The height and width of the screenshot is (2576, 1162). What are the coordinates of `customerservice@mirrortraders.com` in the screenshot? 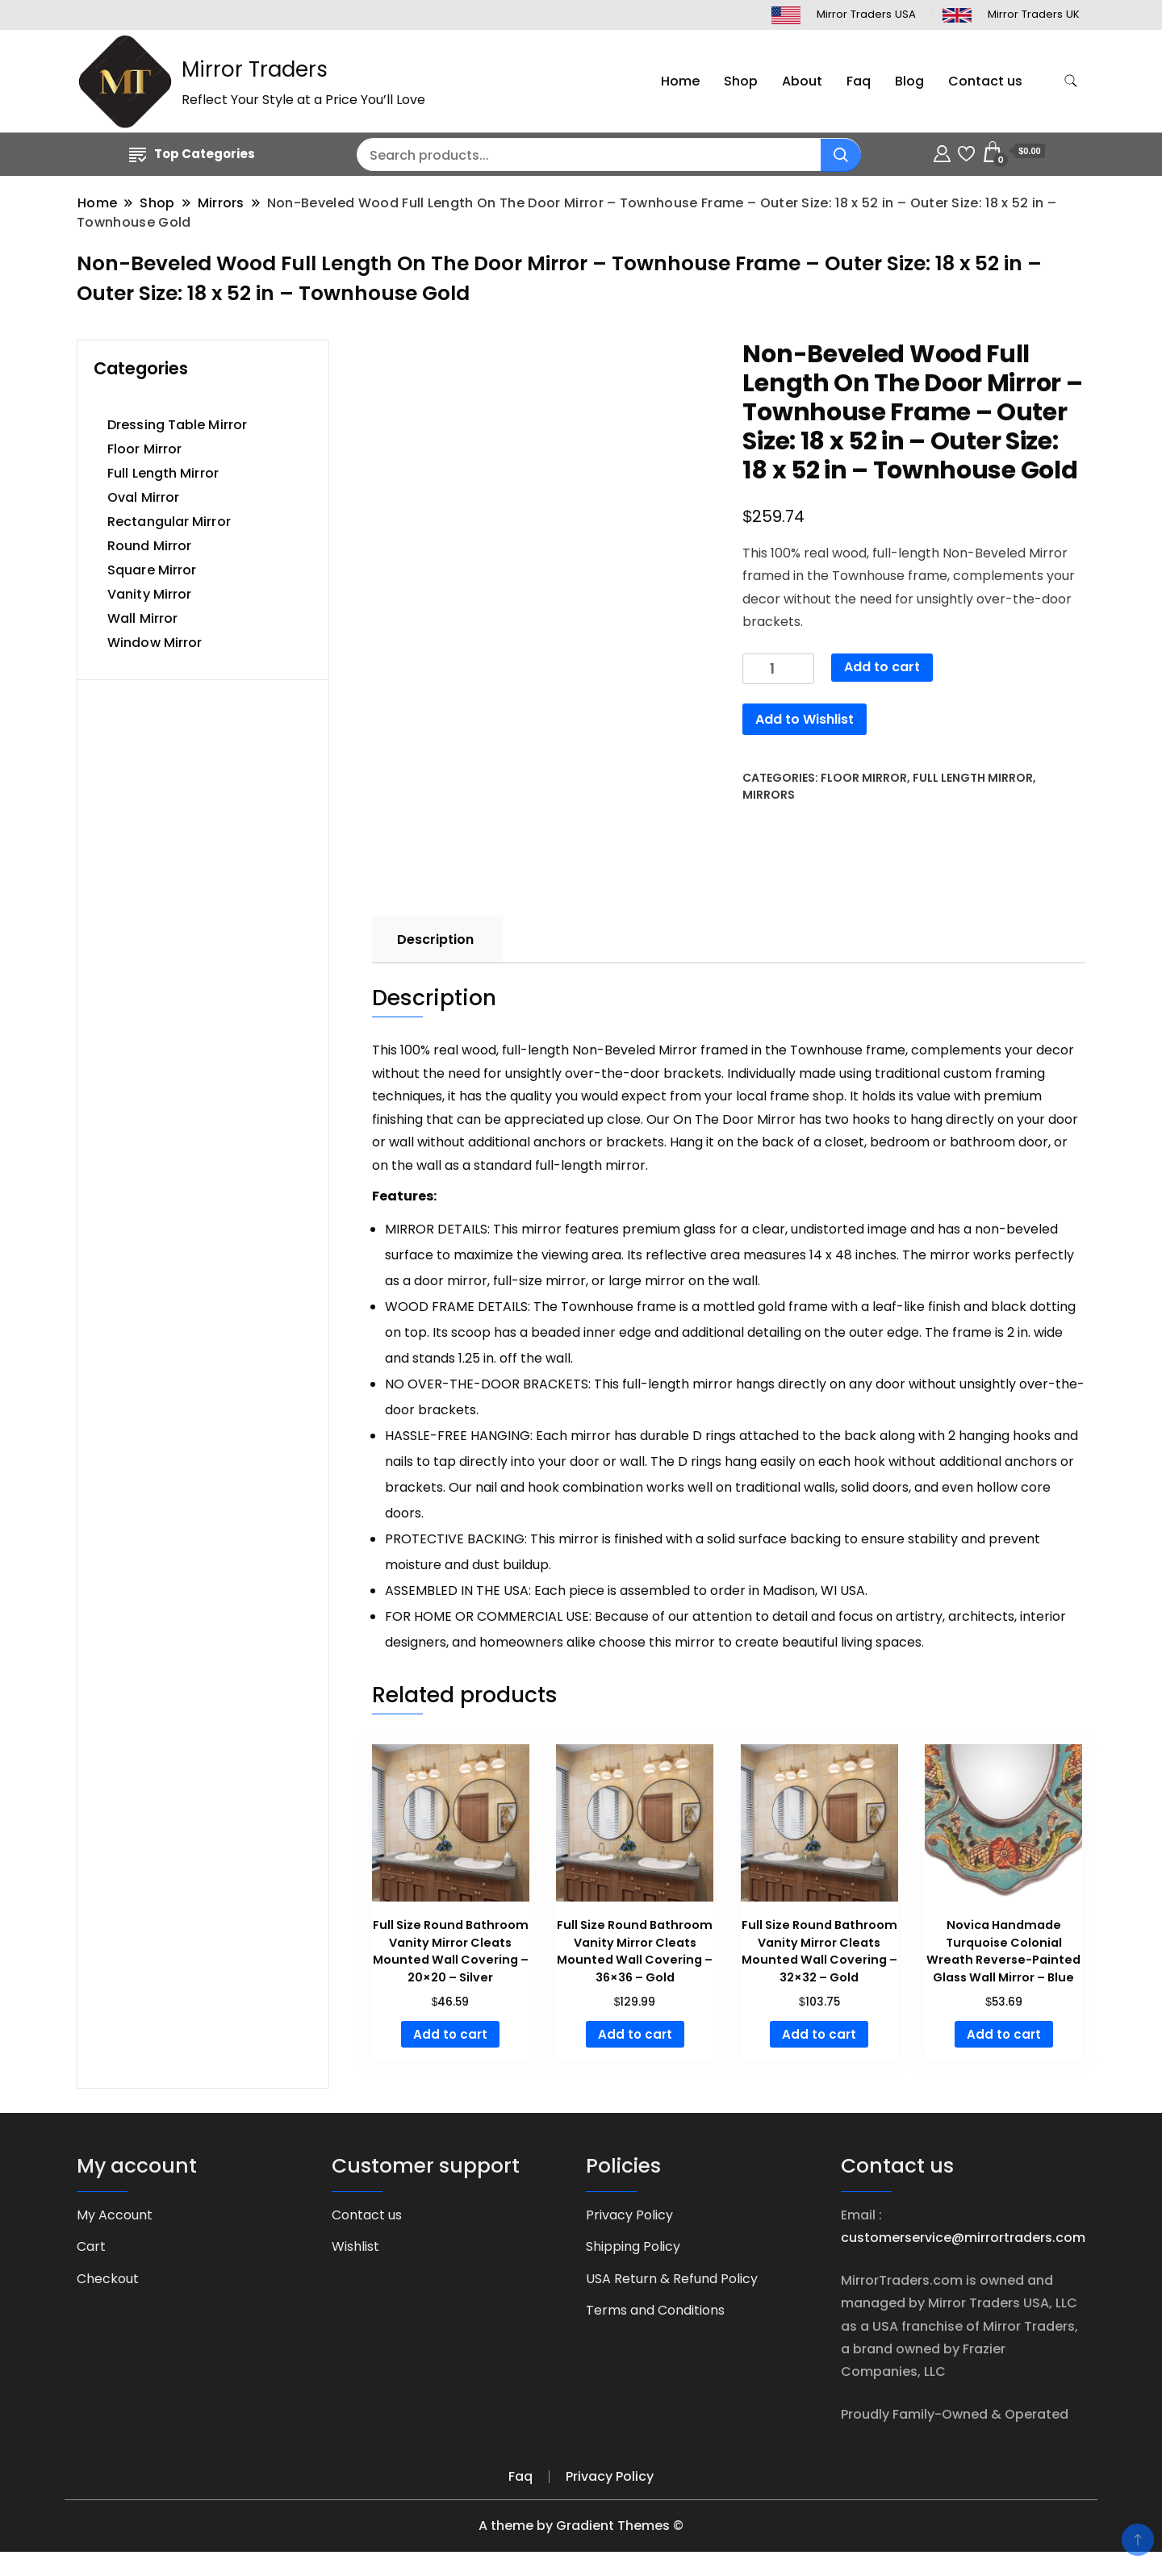 It's located at (963, 2237).